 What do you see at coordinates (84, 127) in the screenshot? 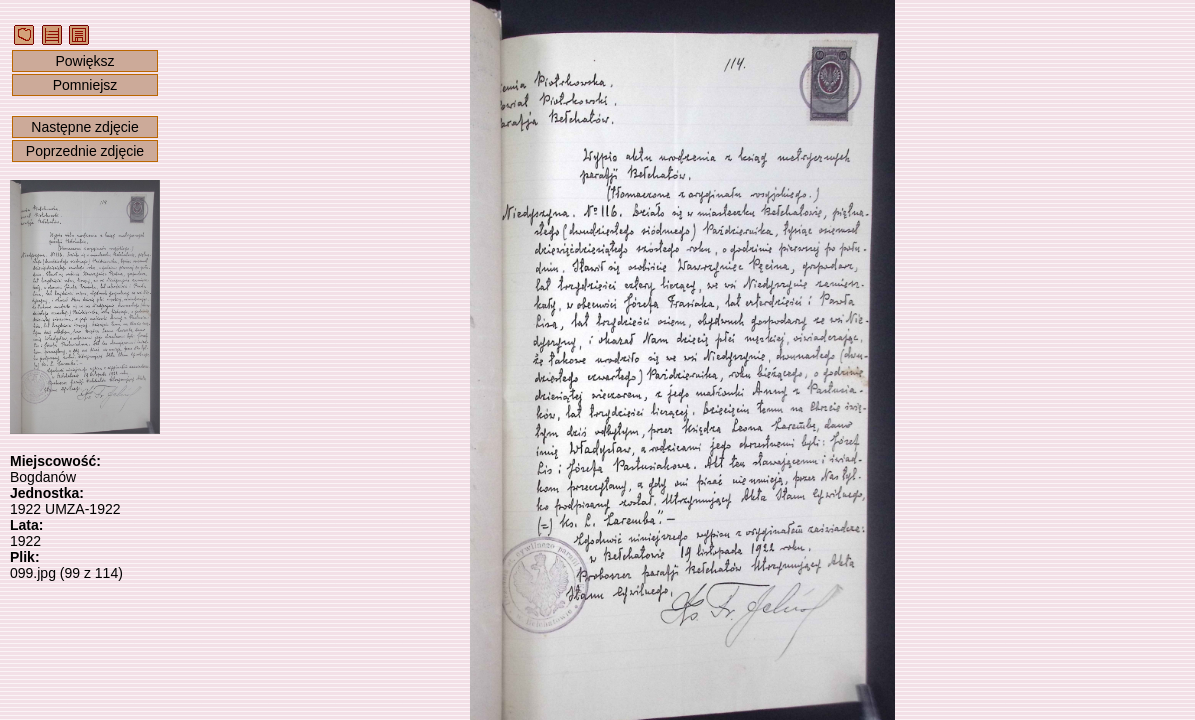
I see `Następne zdjęcie` at bounding box center [84, 127].